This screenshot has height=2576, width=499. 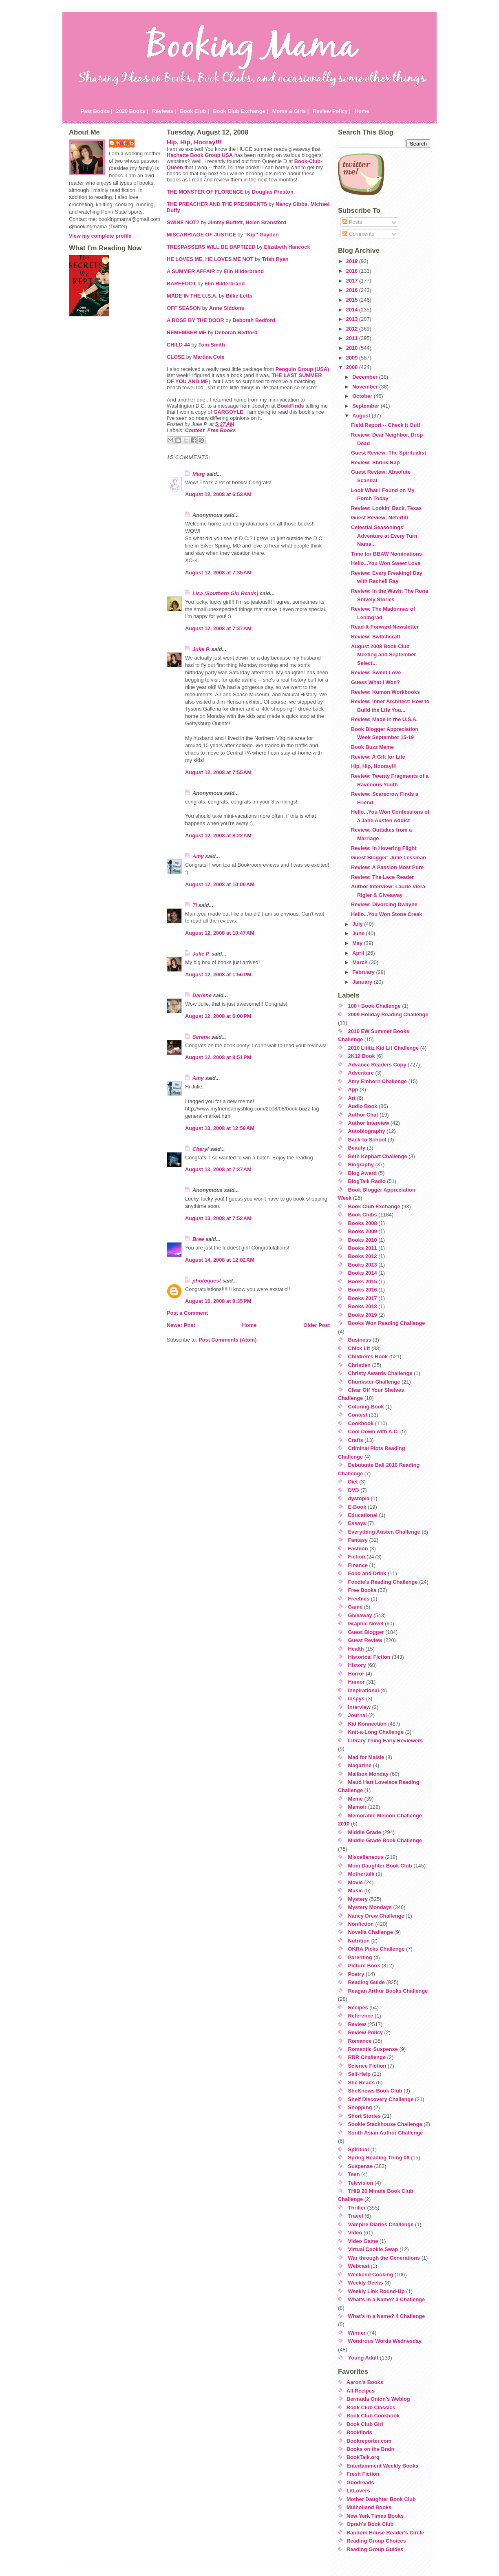 What do you see at coordinates (361, 2082) in the screenshot?
I see `She Reads` at bounding box center [361, 2082].